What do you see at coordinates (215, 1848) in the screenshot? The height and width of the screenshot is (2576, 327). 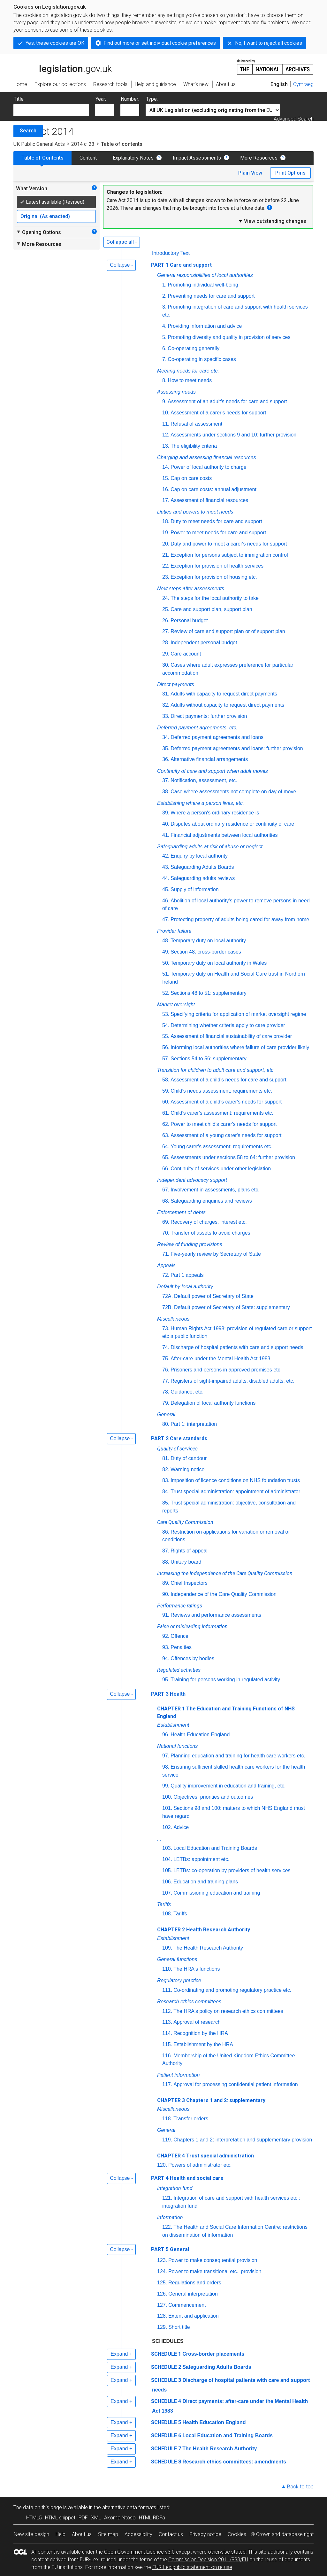 I see `Local Education and Training Boards` at bounding box center [215, 1848].